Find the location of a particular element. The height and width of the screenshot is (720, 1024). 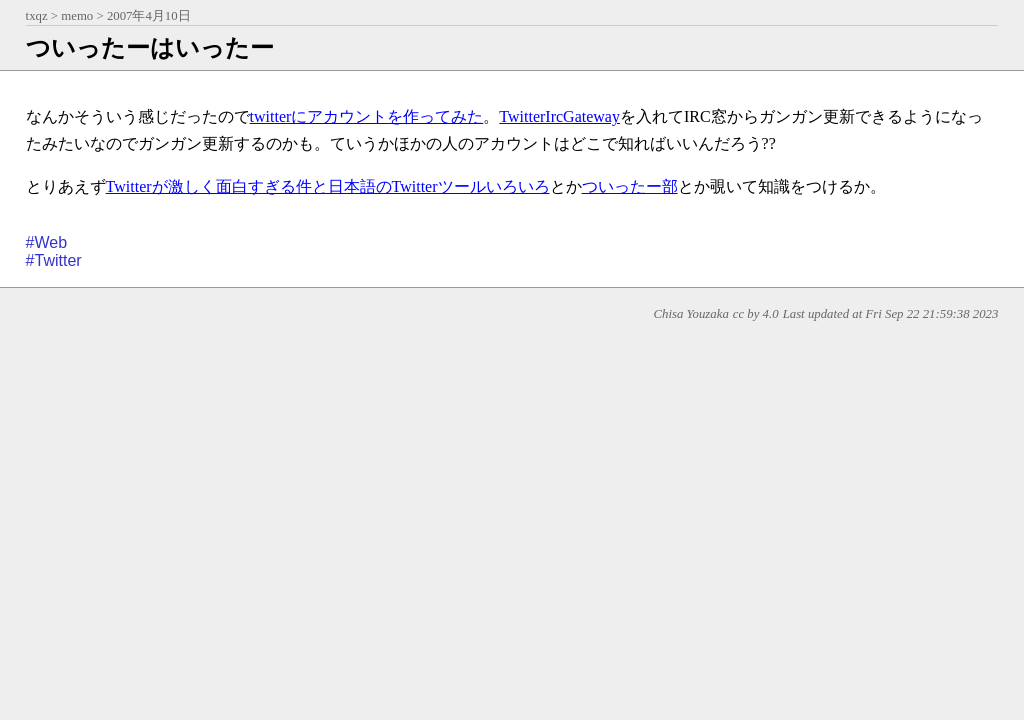

Twitter is located at coordinates (58, 260).